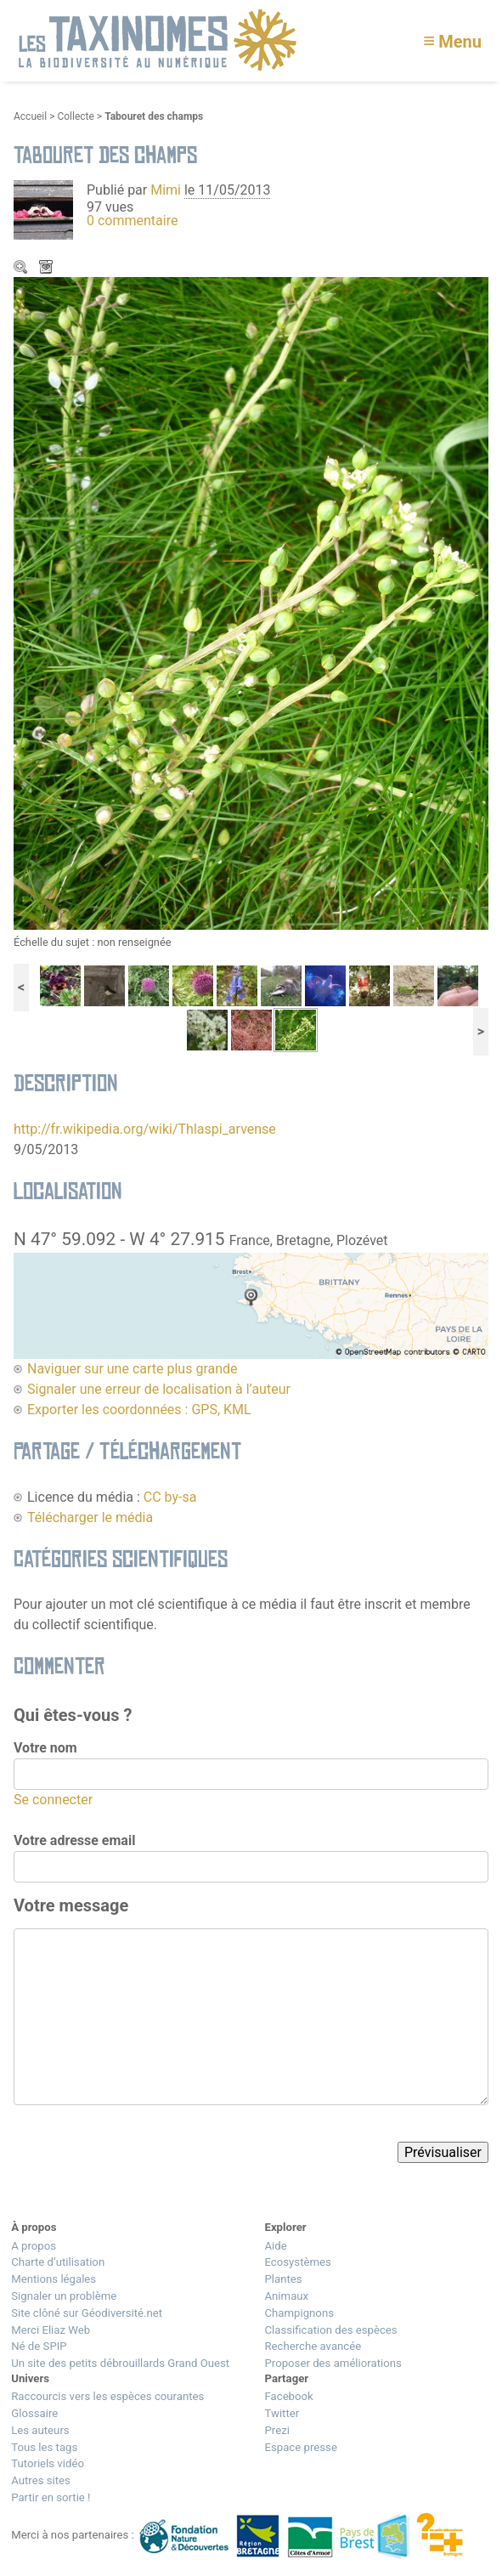 Image resolution: width=502 pixels, height=2576 pixels. What do you see at coordinates (74, 1840) in the screenshot?
I see `Votre adresse email` at bounding box center [74, 1840].